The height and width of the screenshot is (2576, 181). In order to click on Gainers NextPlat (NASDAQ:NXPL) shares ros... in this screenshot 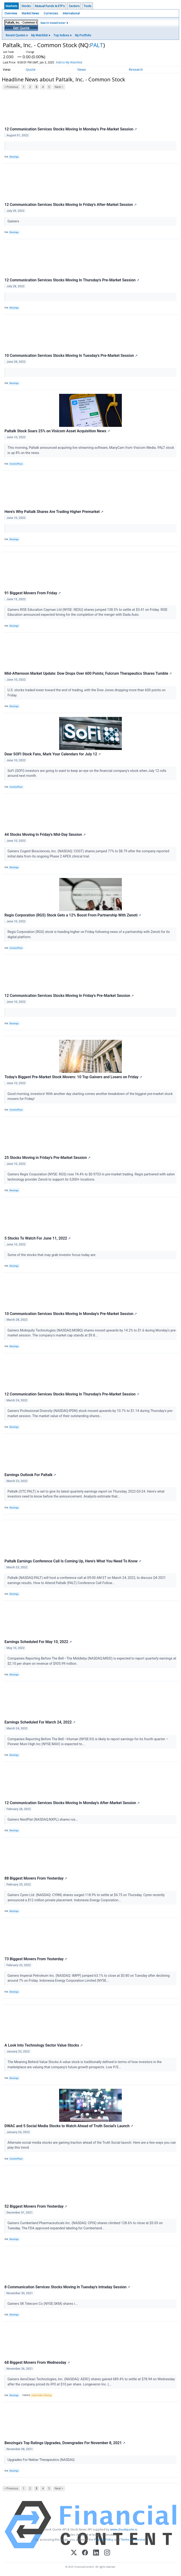, I will do `click(43, 1820)`.